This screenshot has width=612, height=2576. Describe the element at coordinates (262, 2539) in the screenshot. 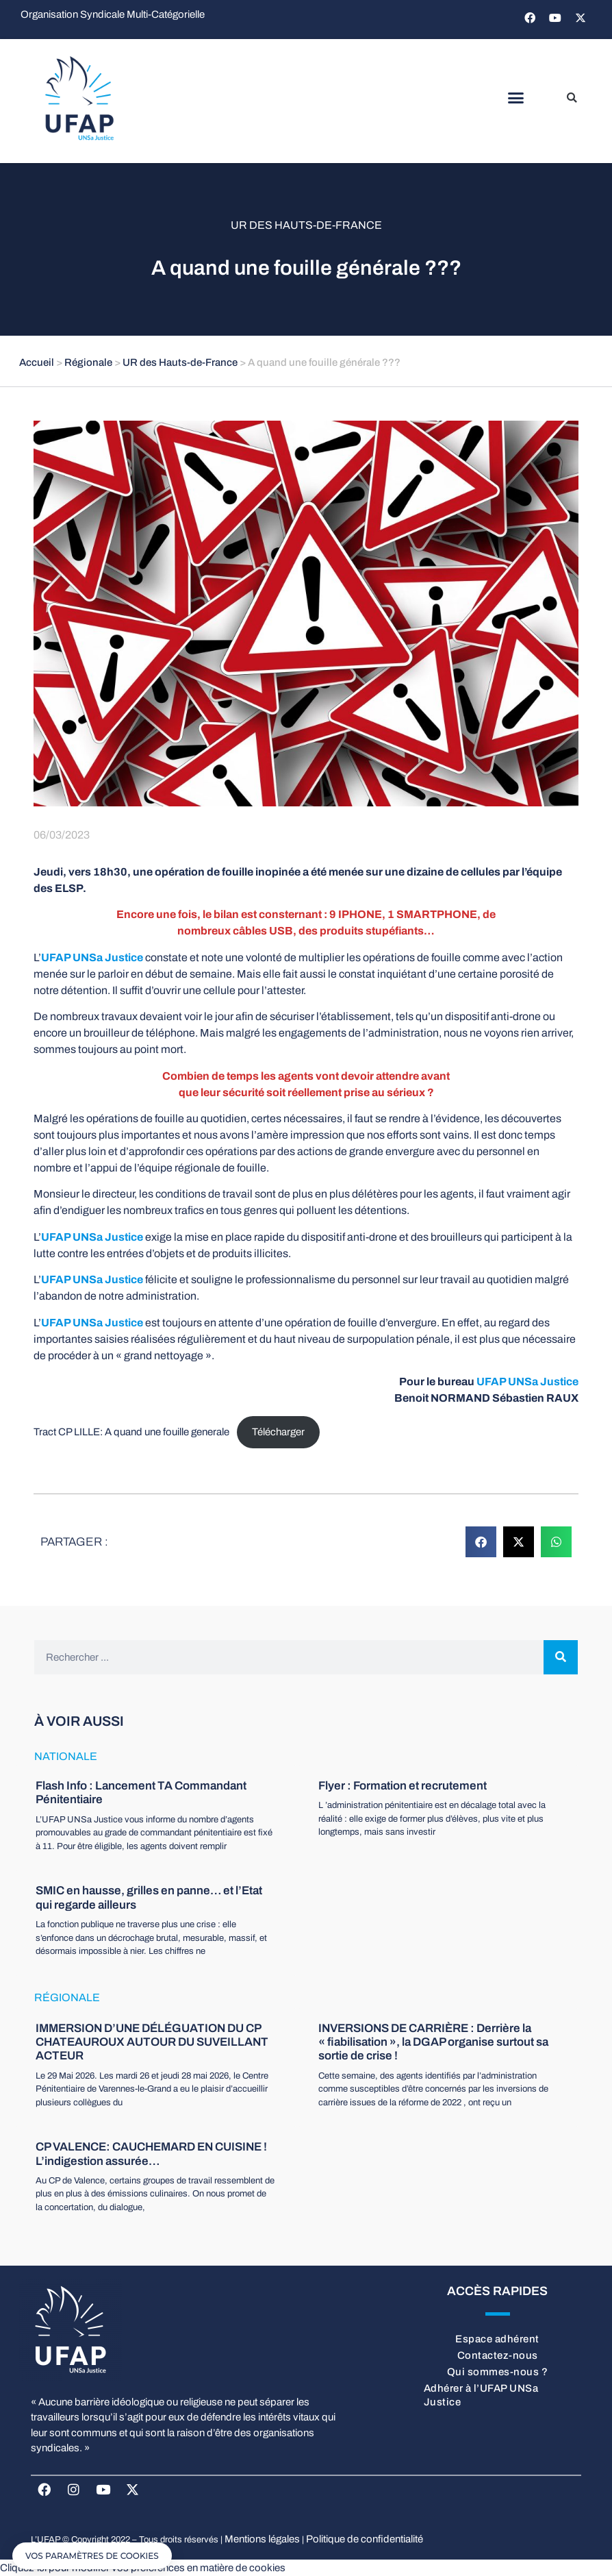

I see `Mentions légales` at that location.